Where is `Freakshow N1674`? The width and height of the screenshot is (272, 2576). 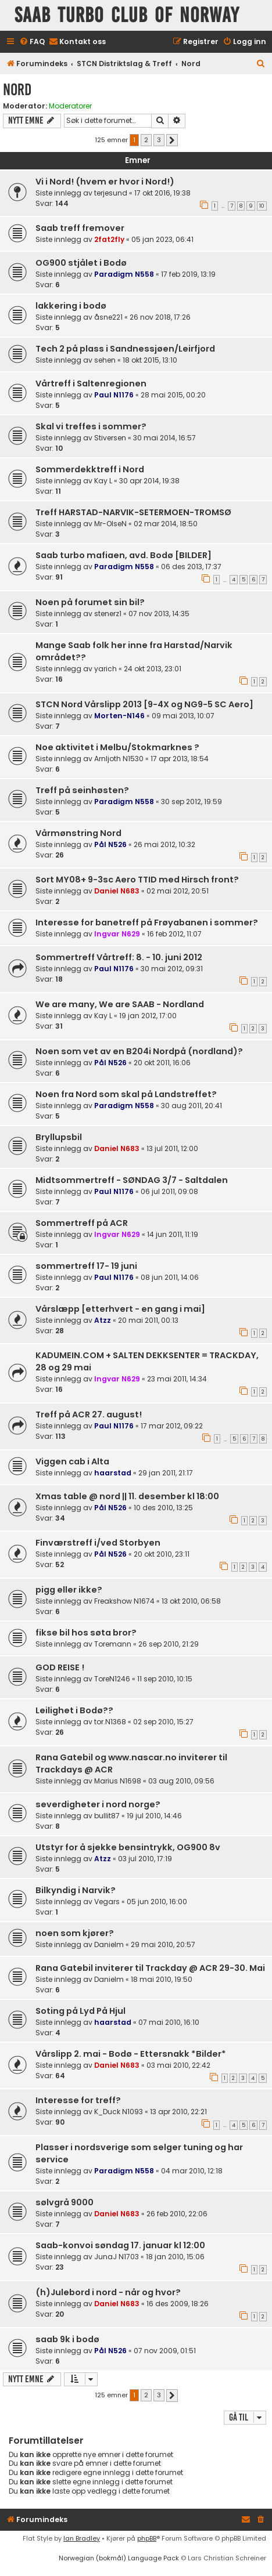 Freakshow N1674 is located at coordinates (124, 1601).